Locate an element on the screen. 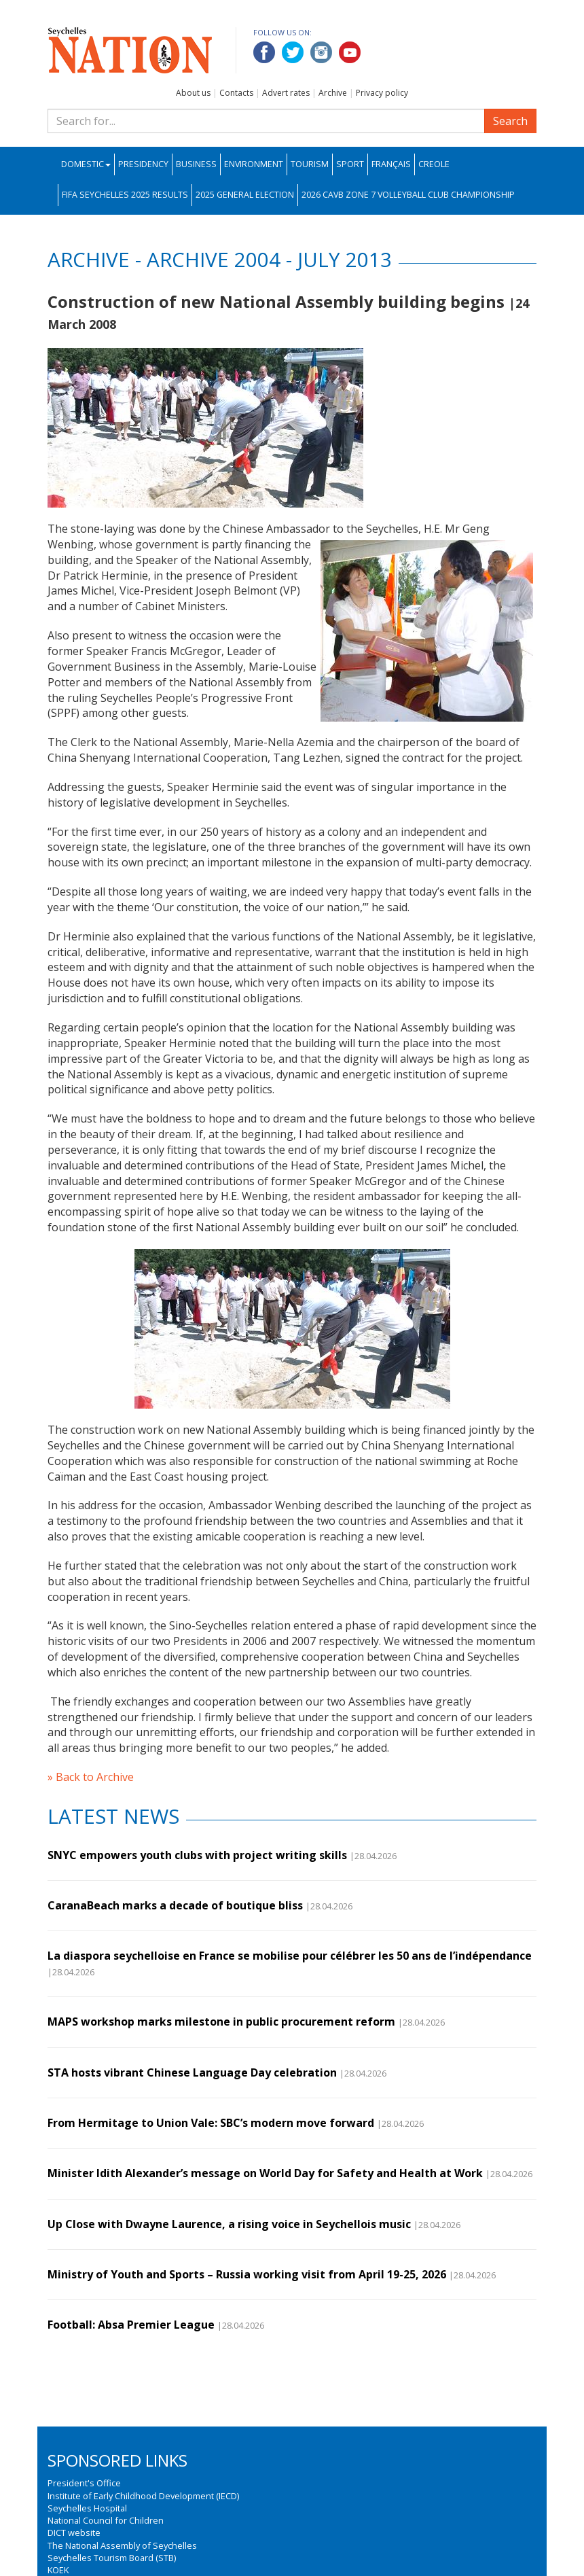 Image resolution: width=584 pixels, height=2576 pixels. Domestic is located at coordinates (86, 164).